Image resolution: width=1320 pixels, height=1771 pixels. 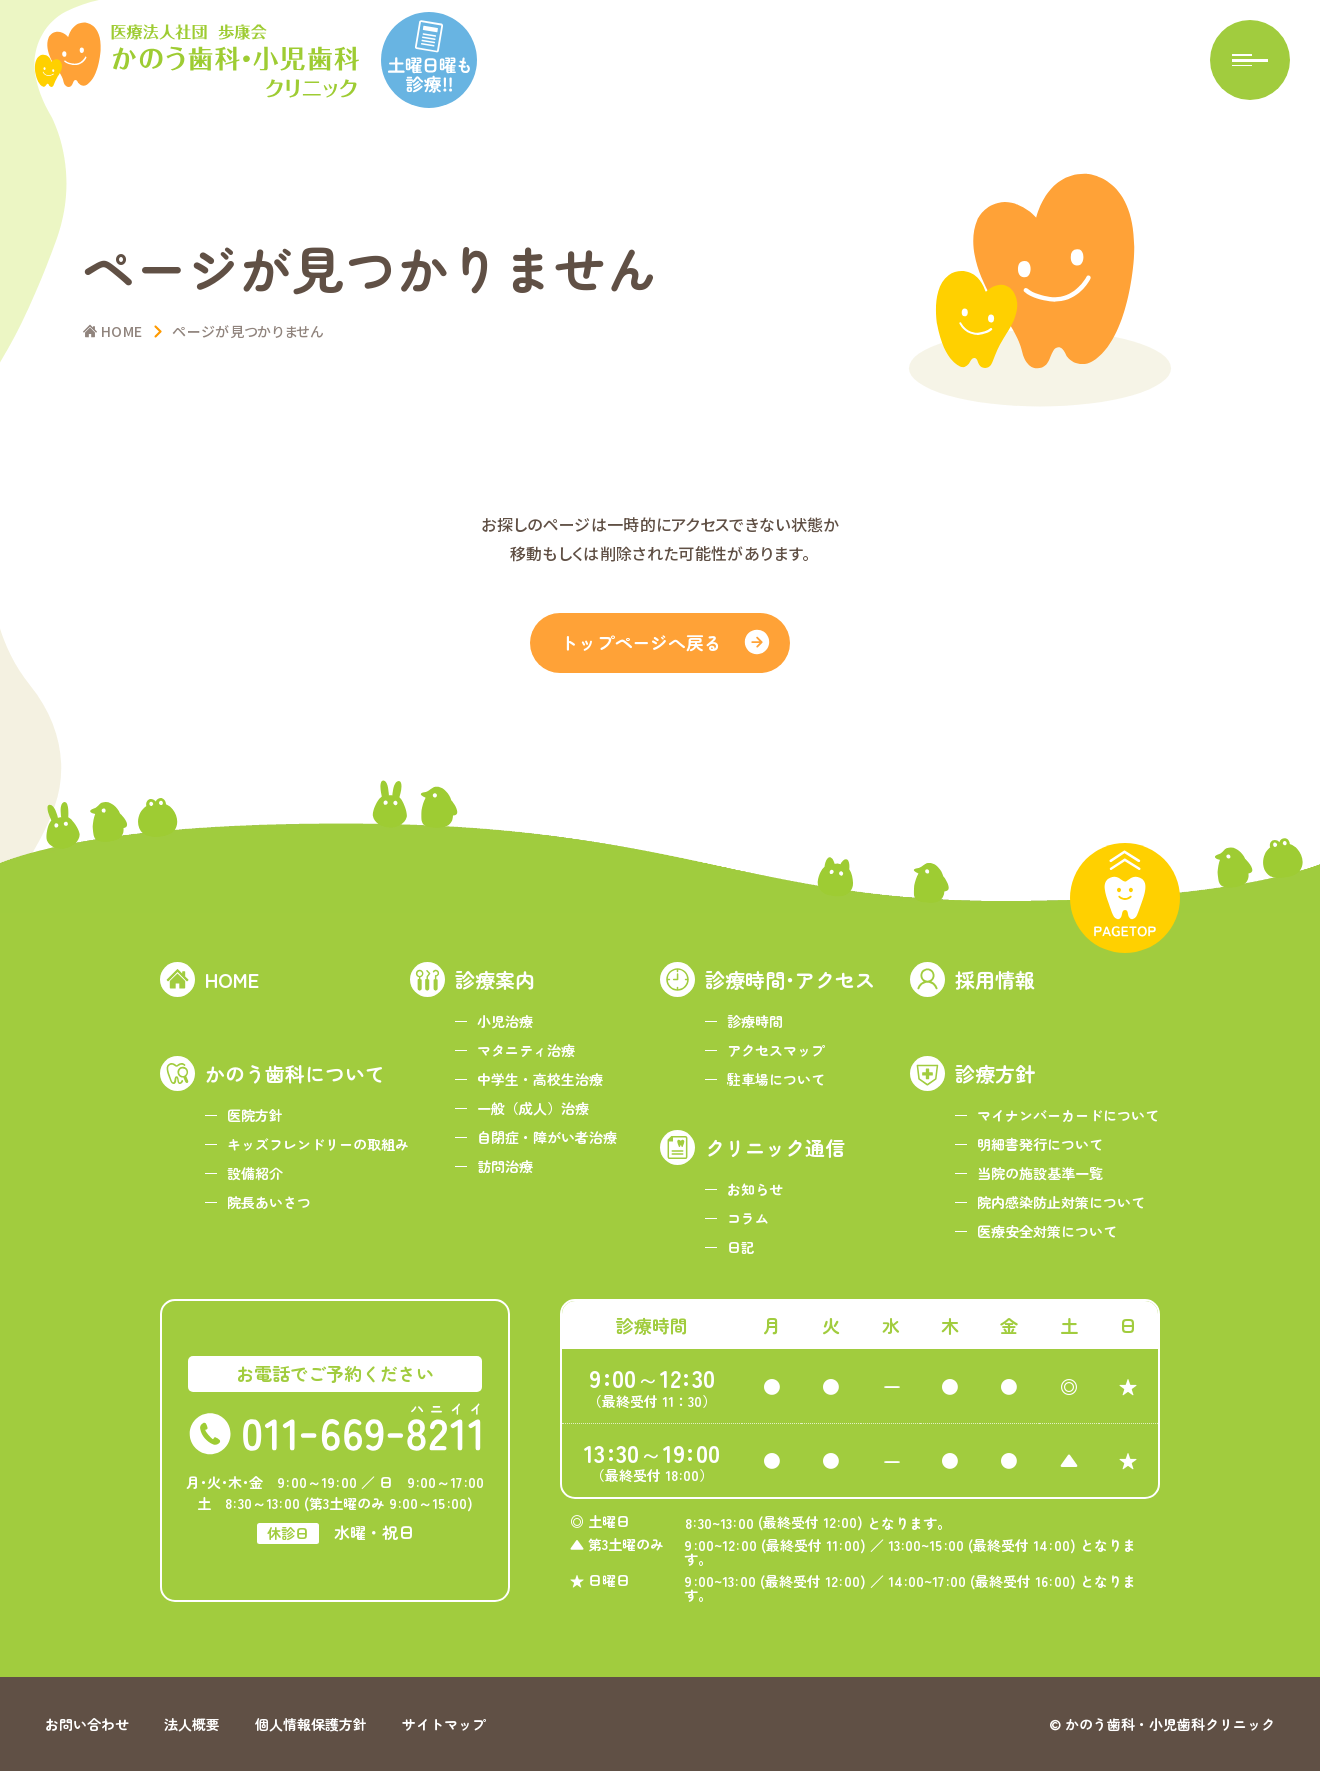 What do you see at coordinates (748, 1218) in the screenshot?
I see `コラム` at bounding box center [748, 1218].